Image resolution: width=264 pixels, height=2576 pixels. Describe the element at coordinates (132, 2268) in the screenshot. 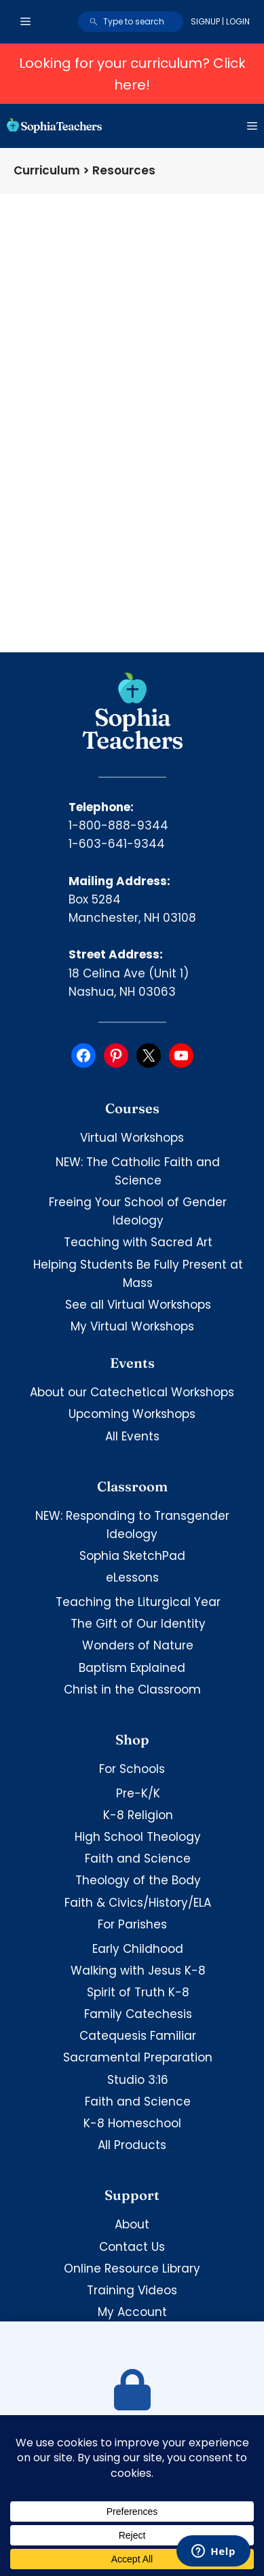

I see `Online Resource Library` at that location.